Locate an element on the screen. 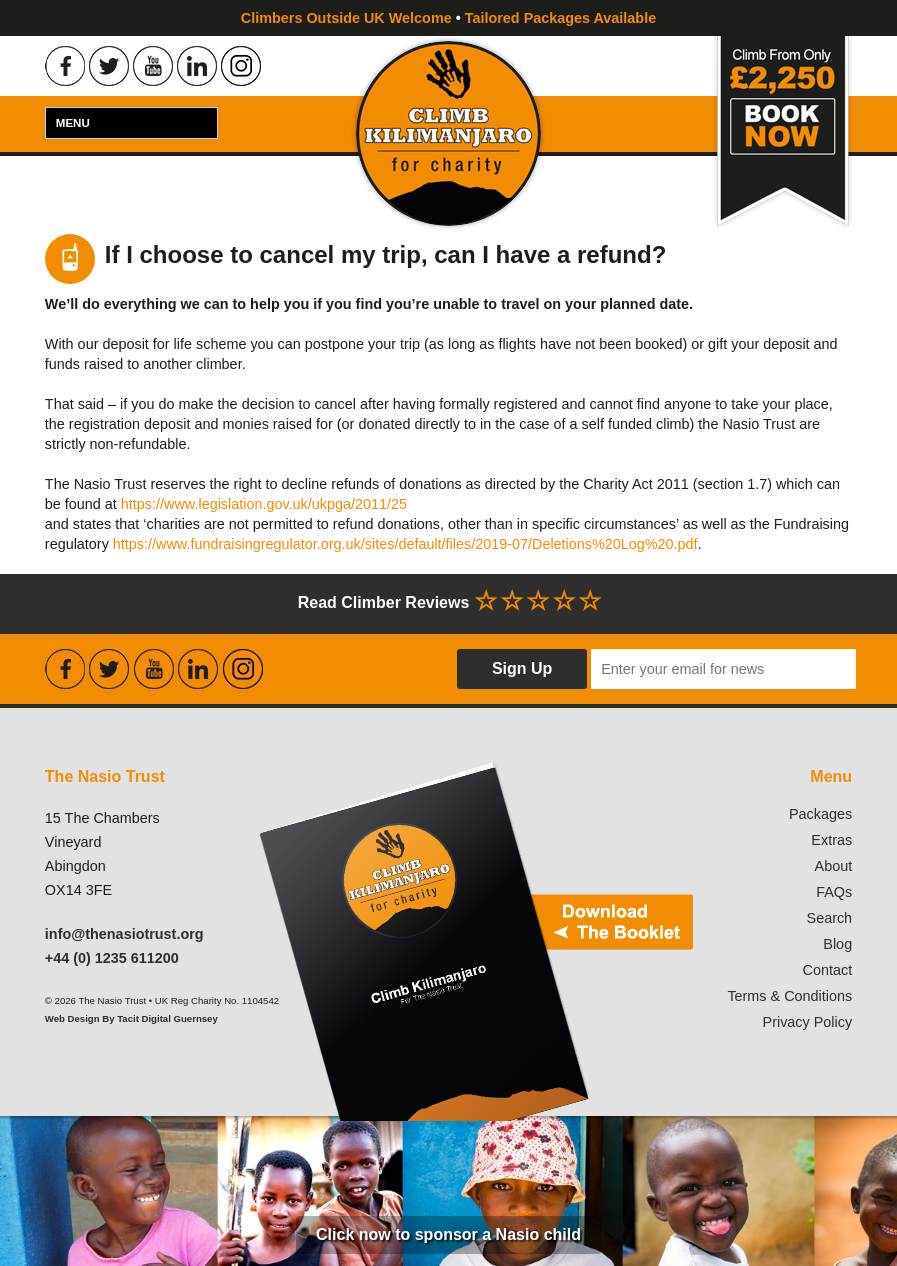 The width and height of the screenshot is (897, 1266). Climbers Outside UK Welcome Tailored Packages Available is located at coordinates (448, 18).